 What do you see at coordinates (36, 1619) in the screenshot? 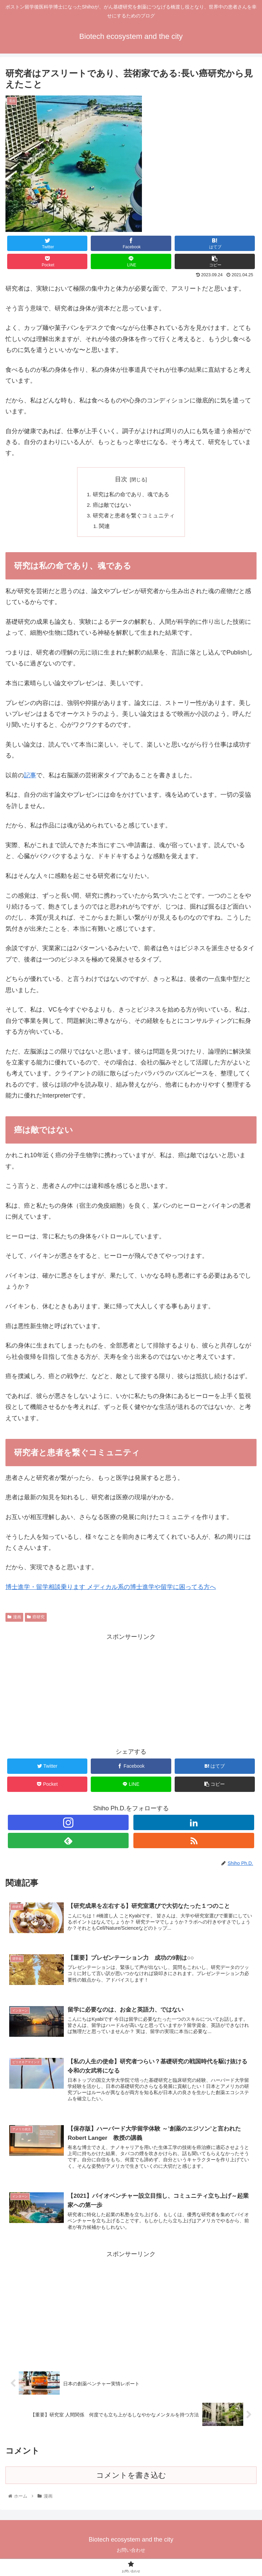
I see `癌研究` at bounding box center [36, 1619].